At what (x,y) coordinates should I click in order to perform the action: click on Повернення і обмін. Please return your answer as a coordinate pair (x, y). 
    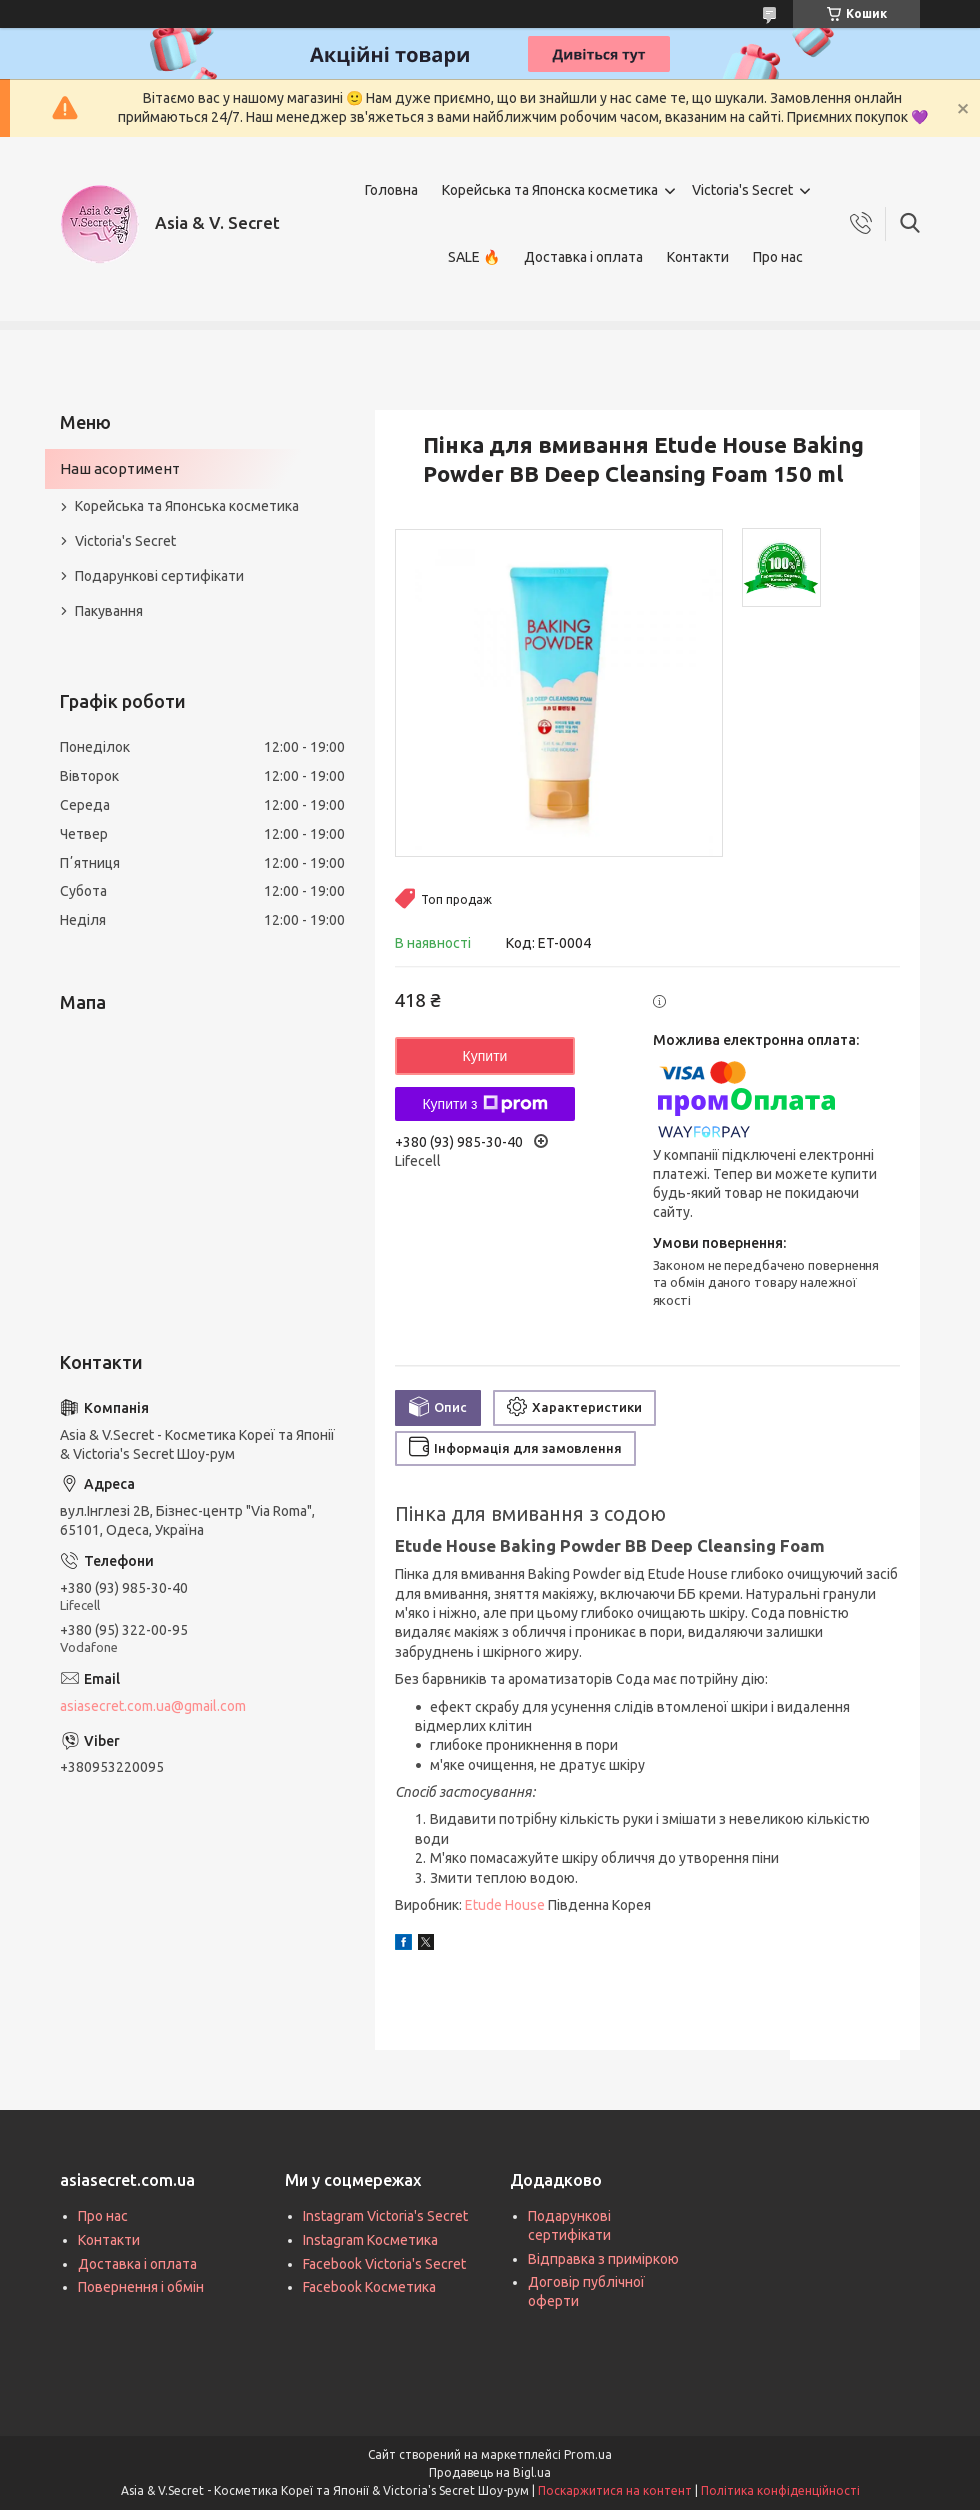
    Looking at the image, I should click on (141, 2287).